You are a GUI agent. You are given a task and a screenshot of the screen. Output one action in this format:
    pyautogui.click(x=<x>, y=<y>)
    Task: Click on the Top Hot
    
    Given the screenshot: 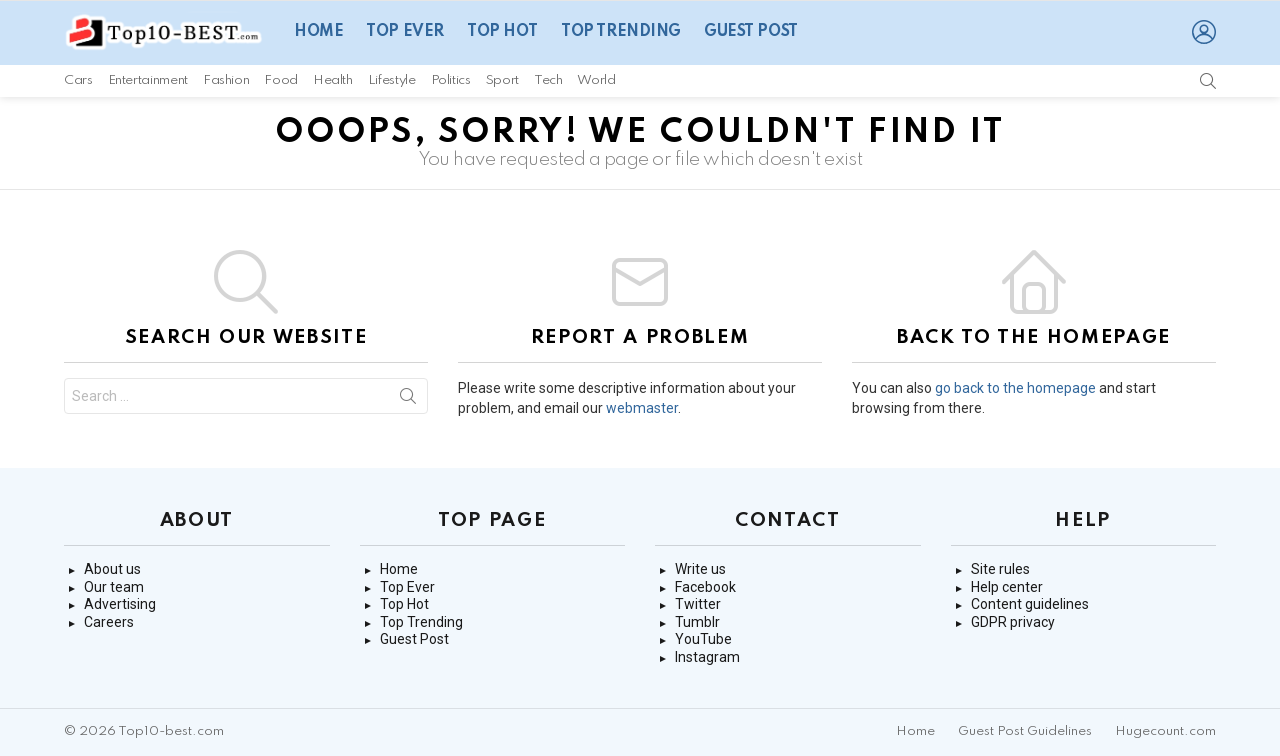 What is the action you would take?
    pyautogui.click(x=502, y=32)
    